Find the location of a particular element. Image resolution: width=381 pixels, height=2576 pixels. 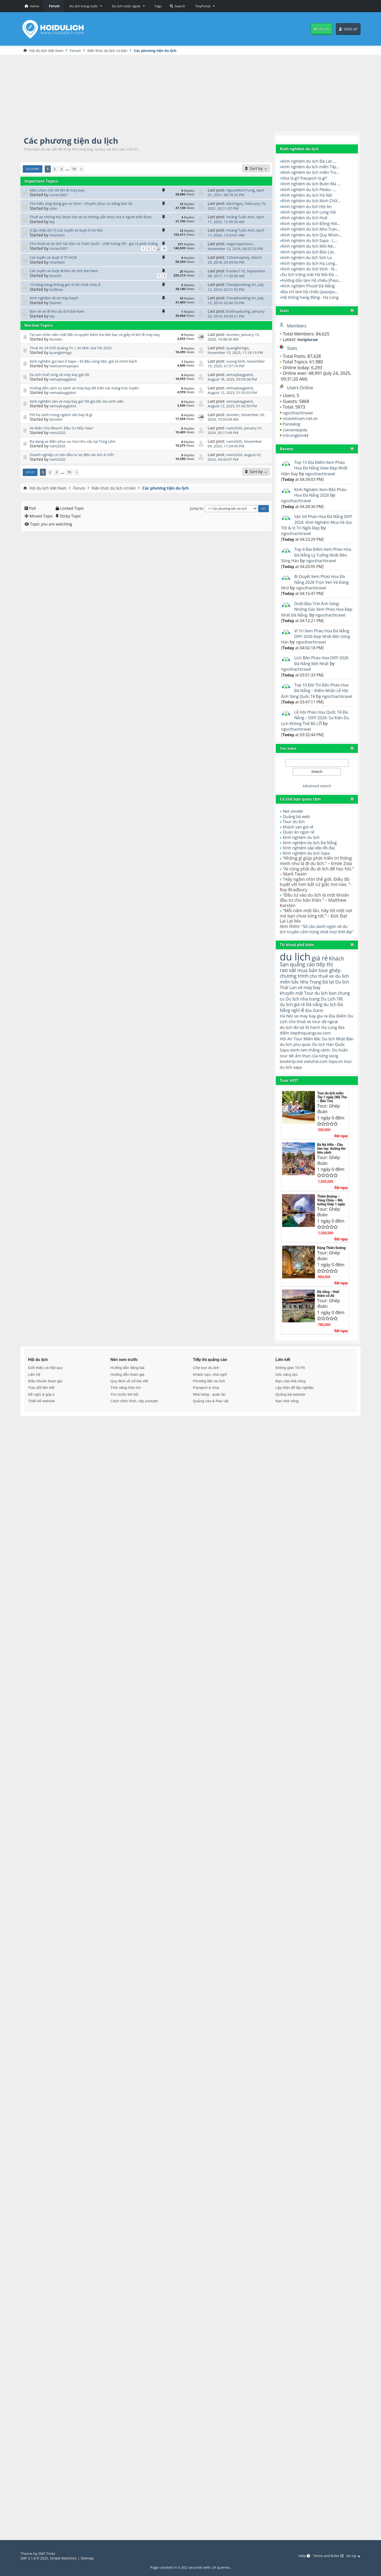

Go Up is located at coordinates (30, 496).